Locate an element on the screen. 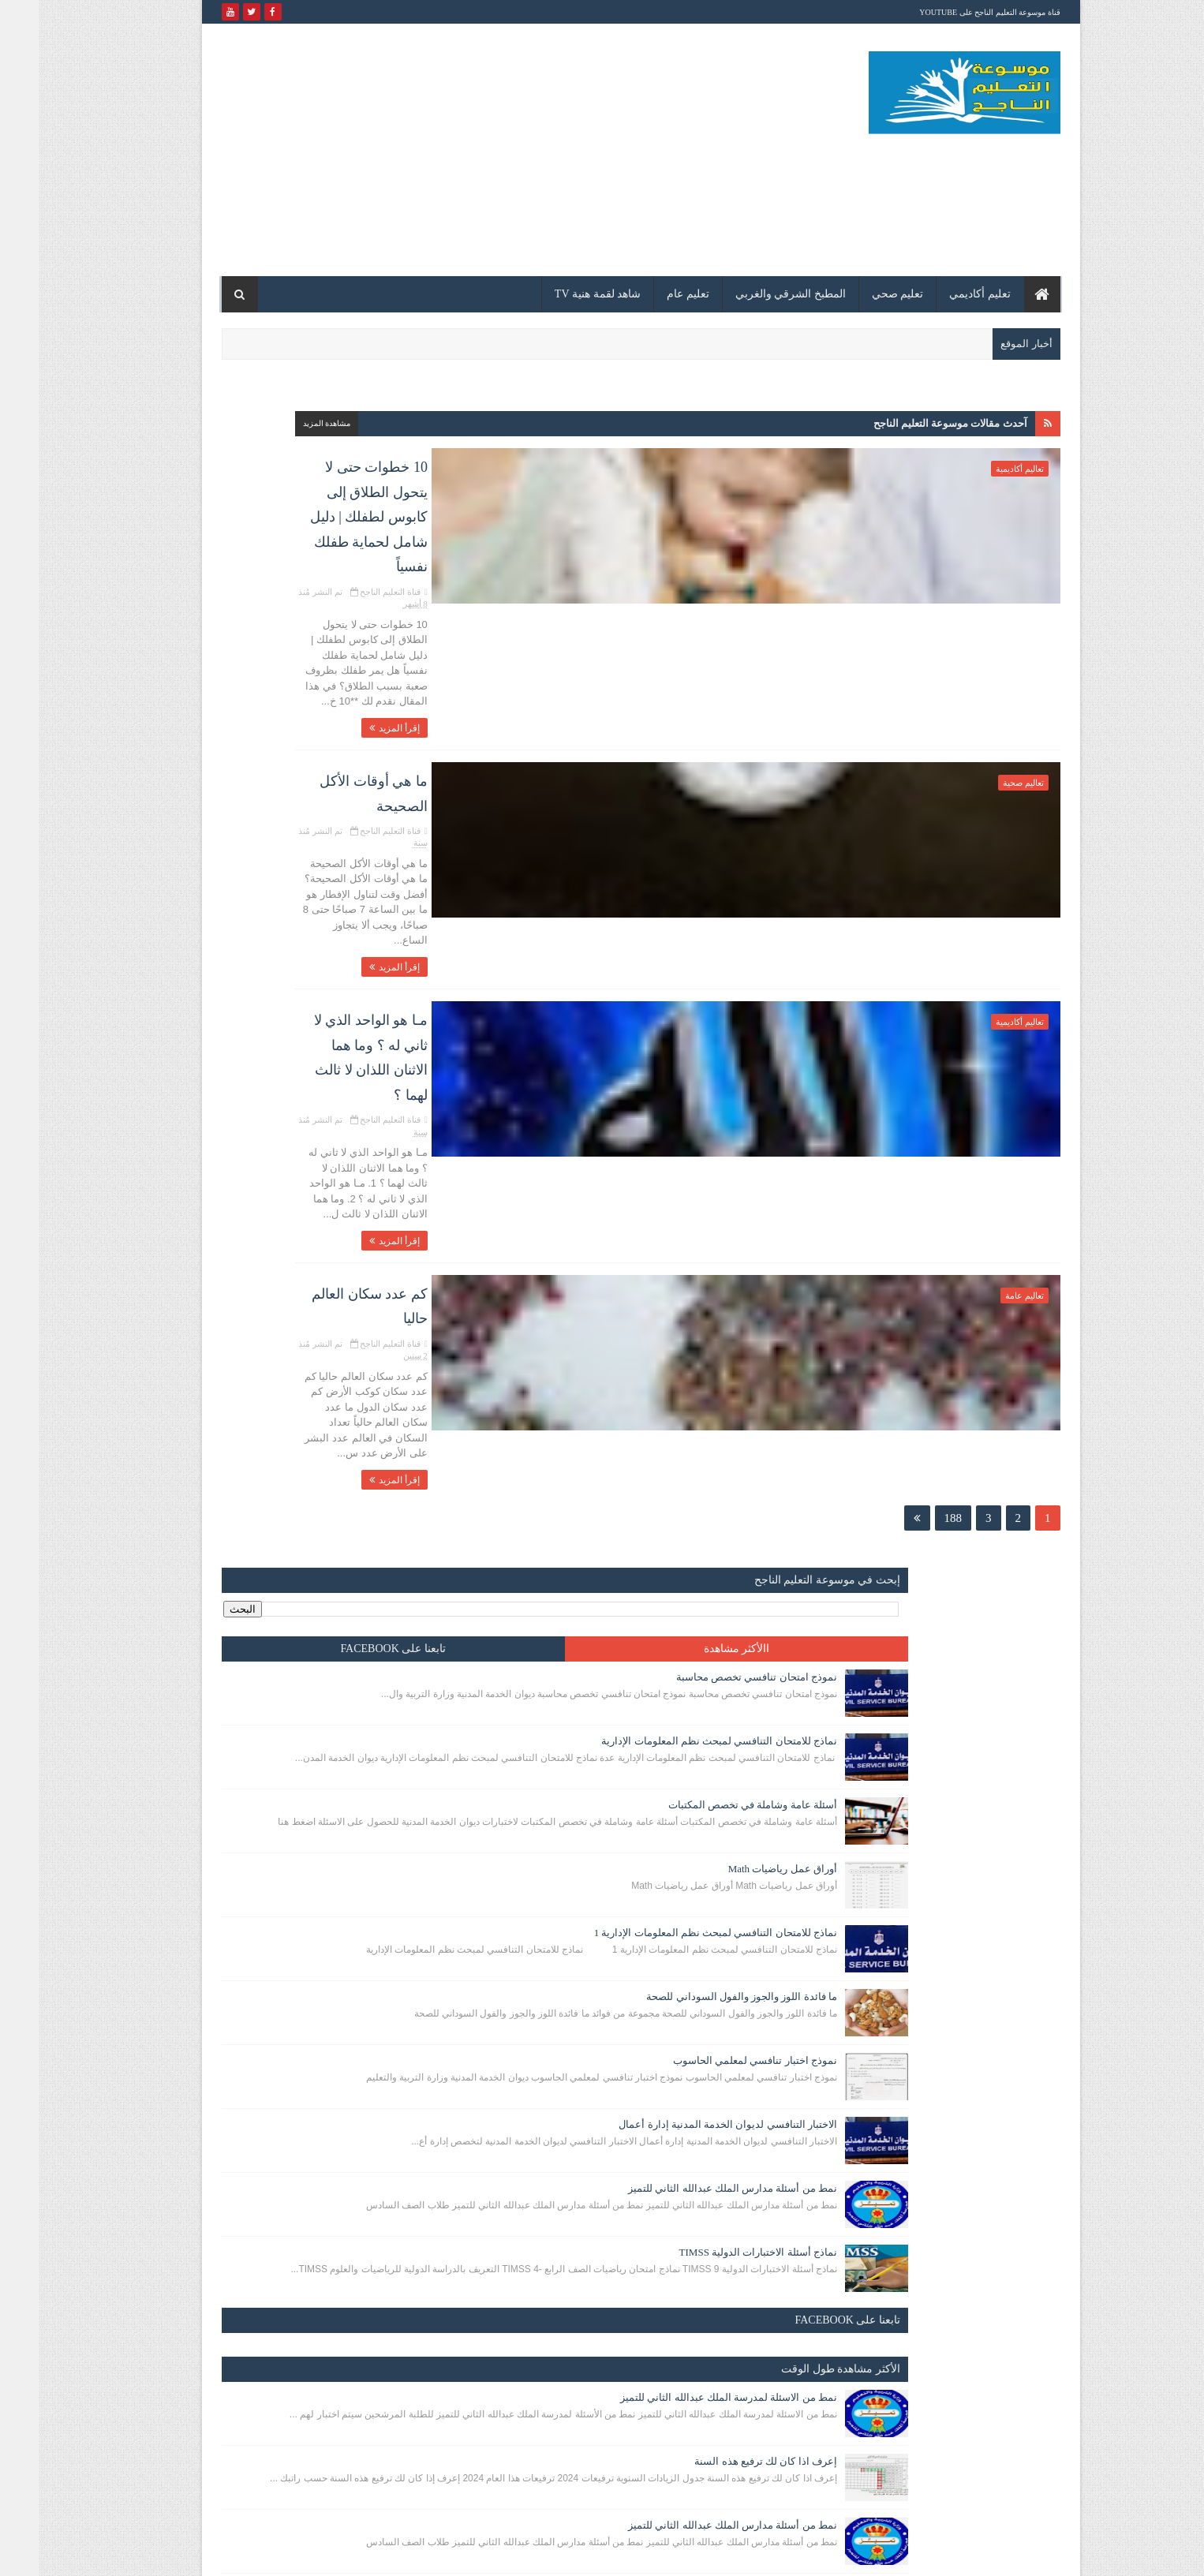 This screenshot has width=1204, height=2576. تعاليم صحية is located at coordinates (984, 644).